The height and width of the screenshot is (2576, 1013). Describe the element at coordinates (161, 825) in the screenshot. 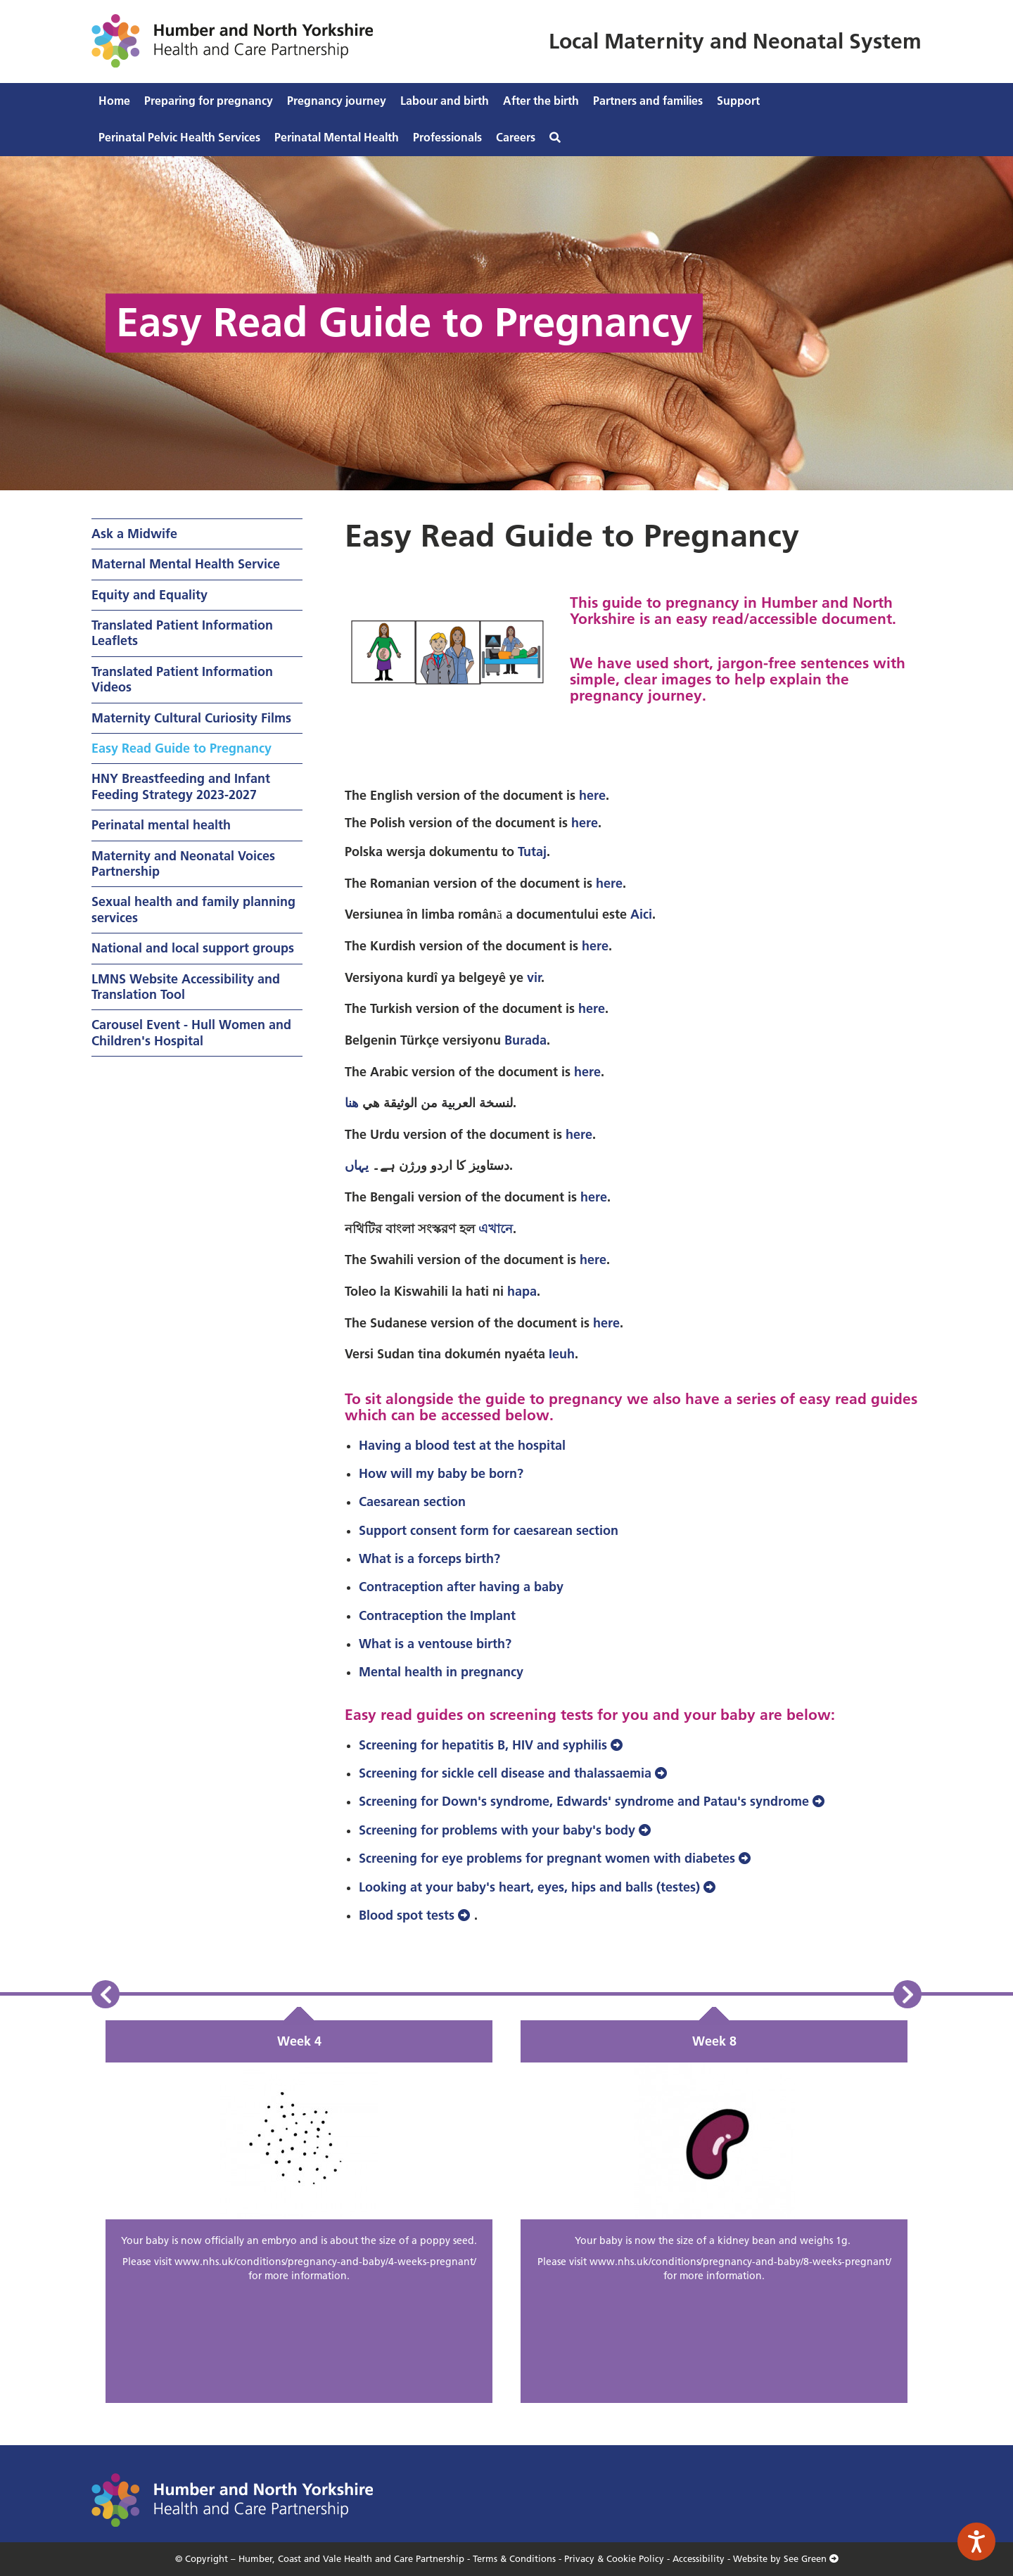

I see `Perinatal mental health` at that location.